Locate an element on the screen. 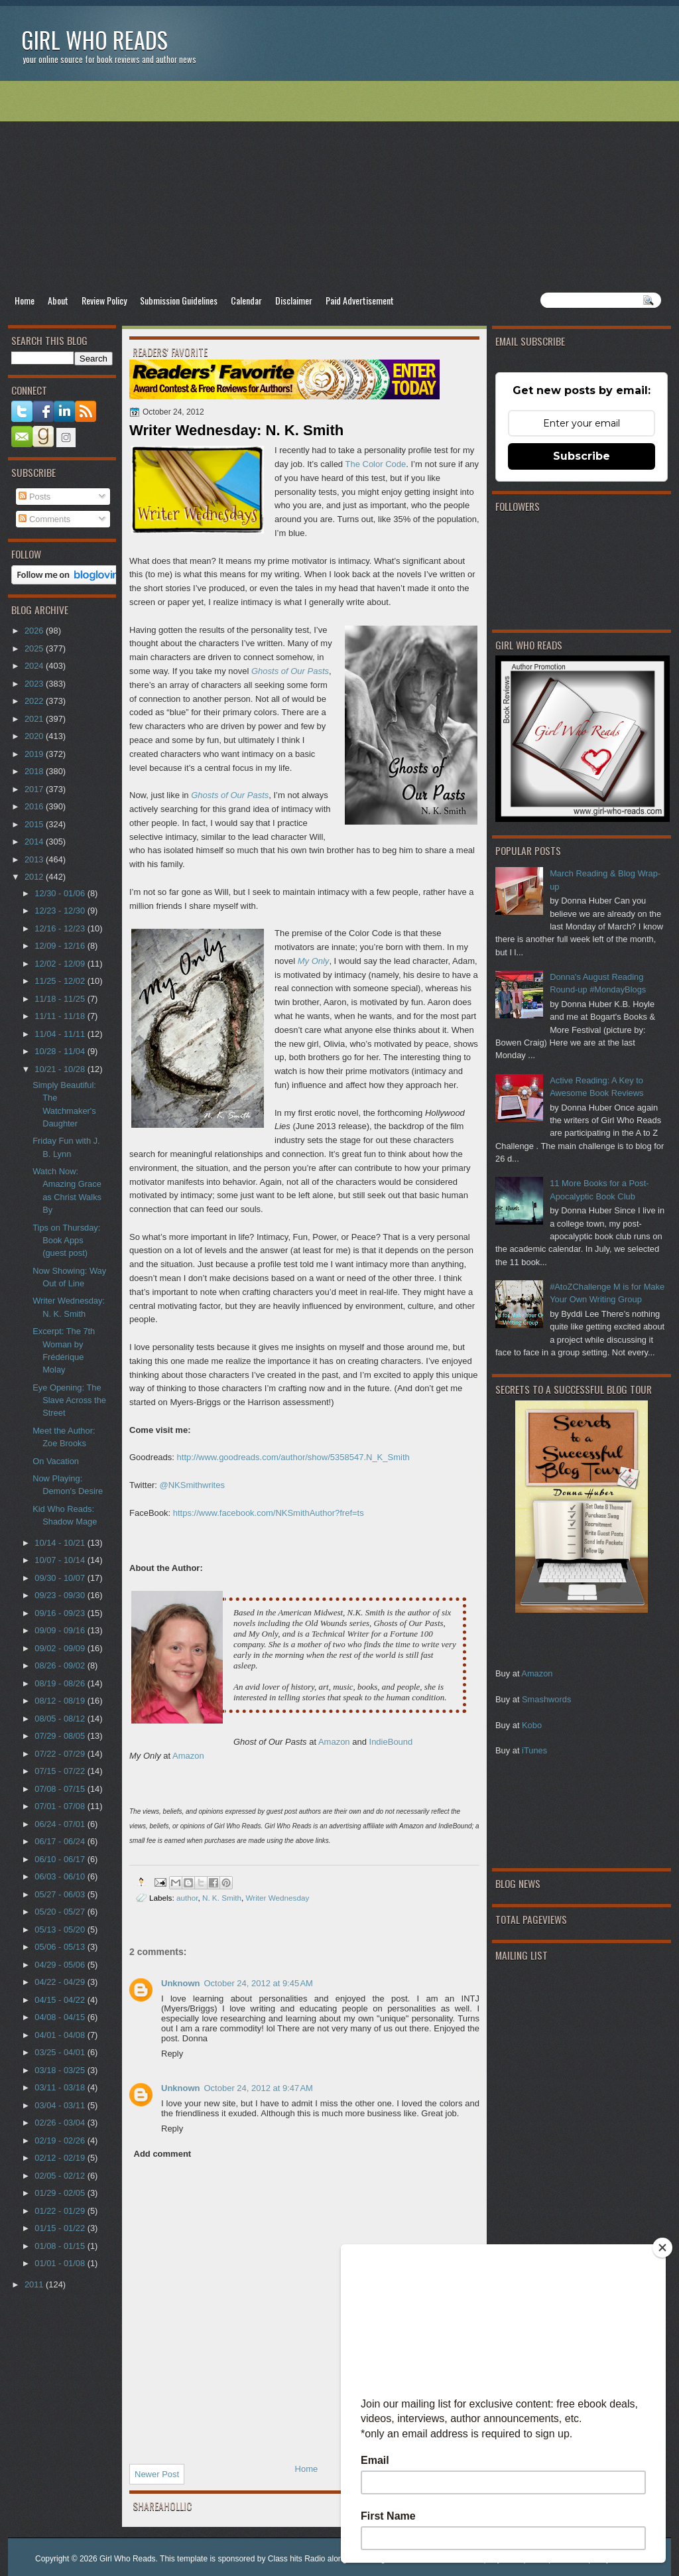  03/25 - 04/01 is located at coordinates (60, 2052).